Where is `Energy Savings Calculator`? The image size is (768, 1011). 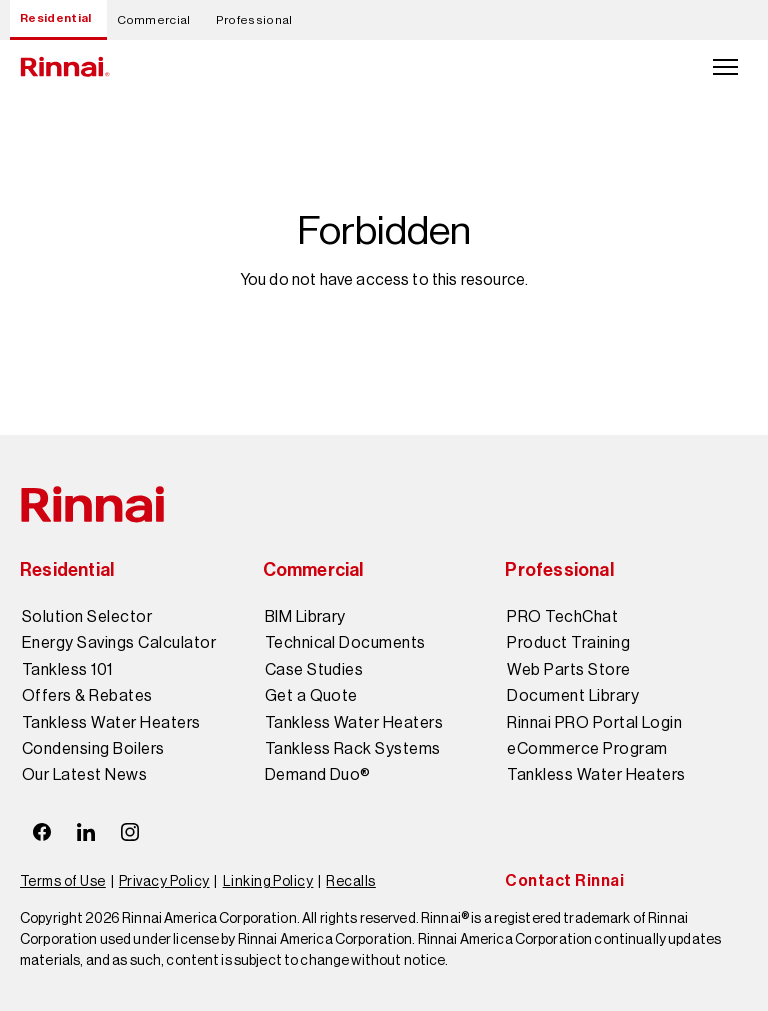
Energy Savings Calculator is located at coordinates (119, 643).